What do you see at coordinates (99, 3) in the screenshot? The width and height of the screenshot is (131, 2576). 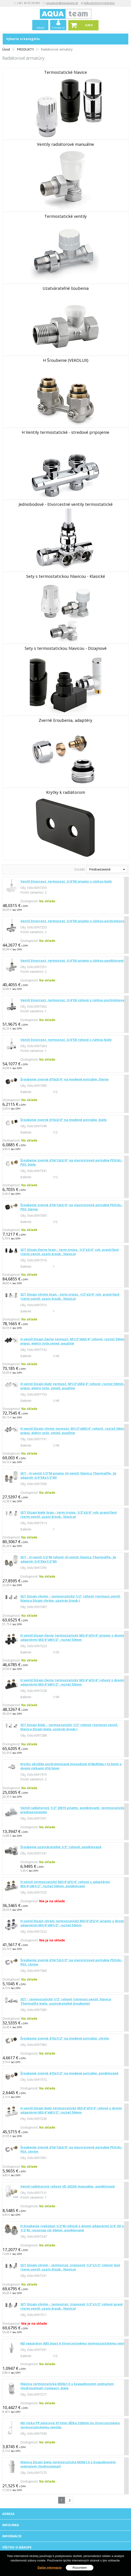 I see `Veľkoobchod registrácia` at bounding box center [99, 3].